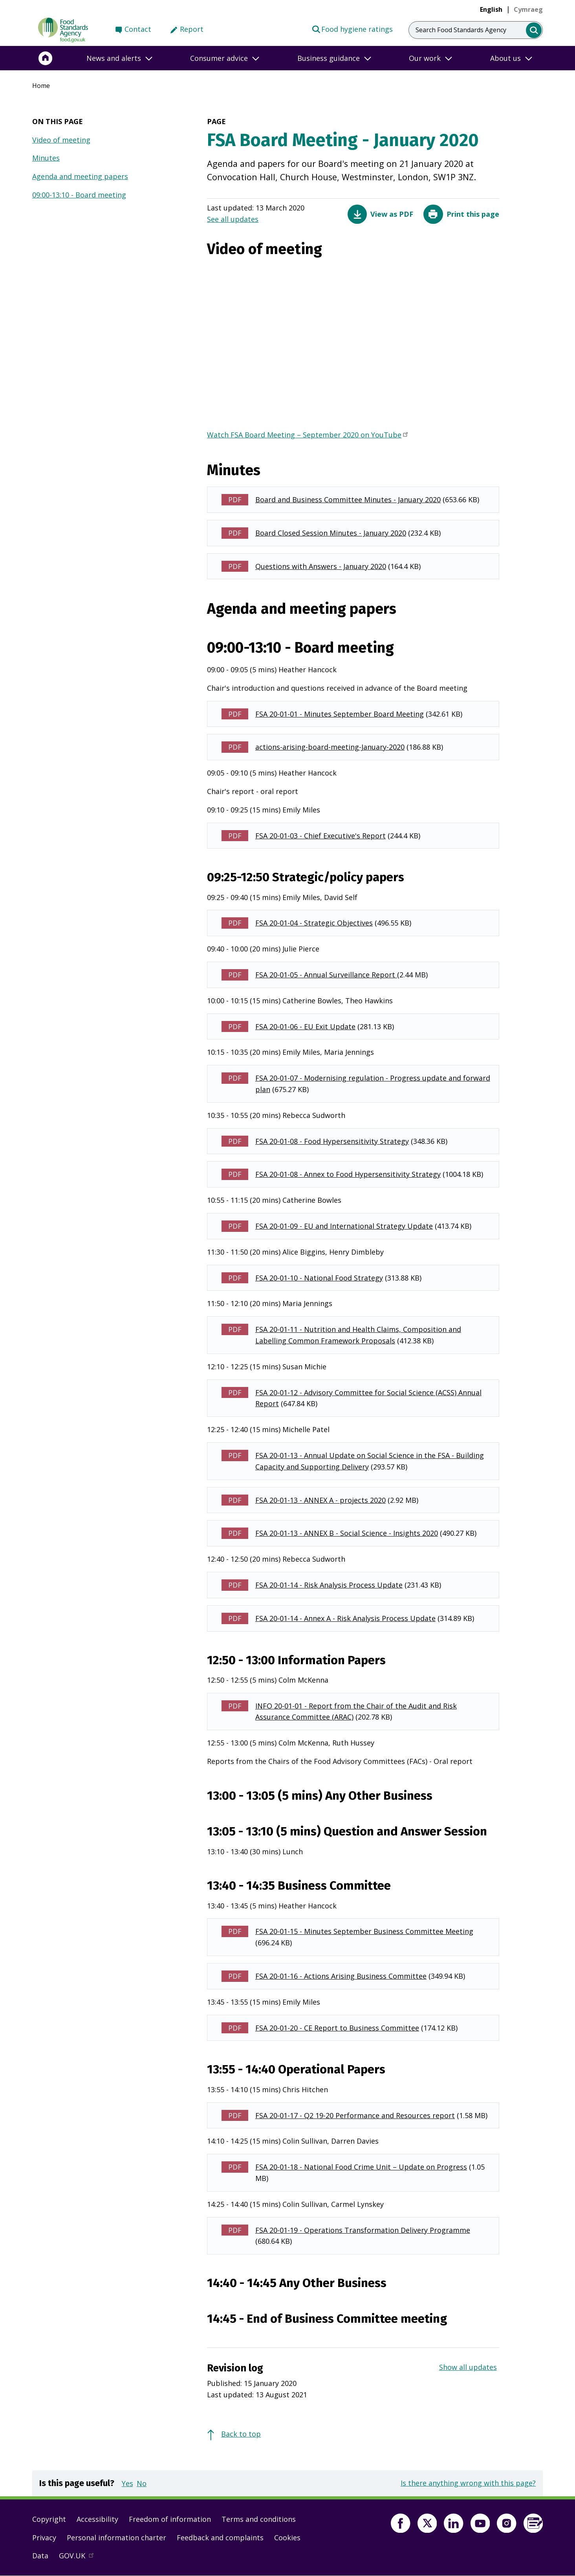 This screenshot has height=2576, width=575. I want to click on Board and Business Committee Minutes - January 2020, so click(348, 499).